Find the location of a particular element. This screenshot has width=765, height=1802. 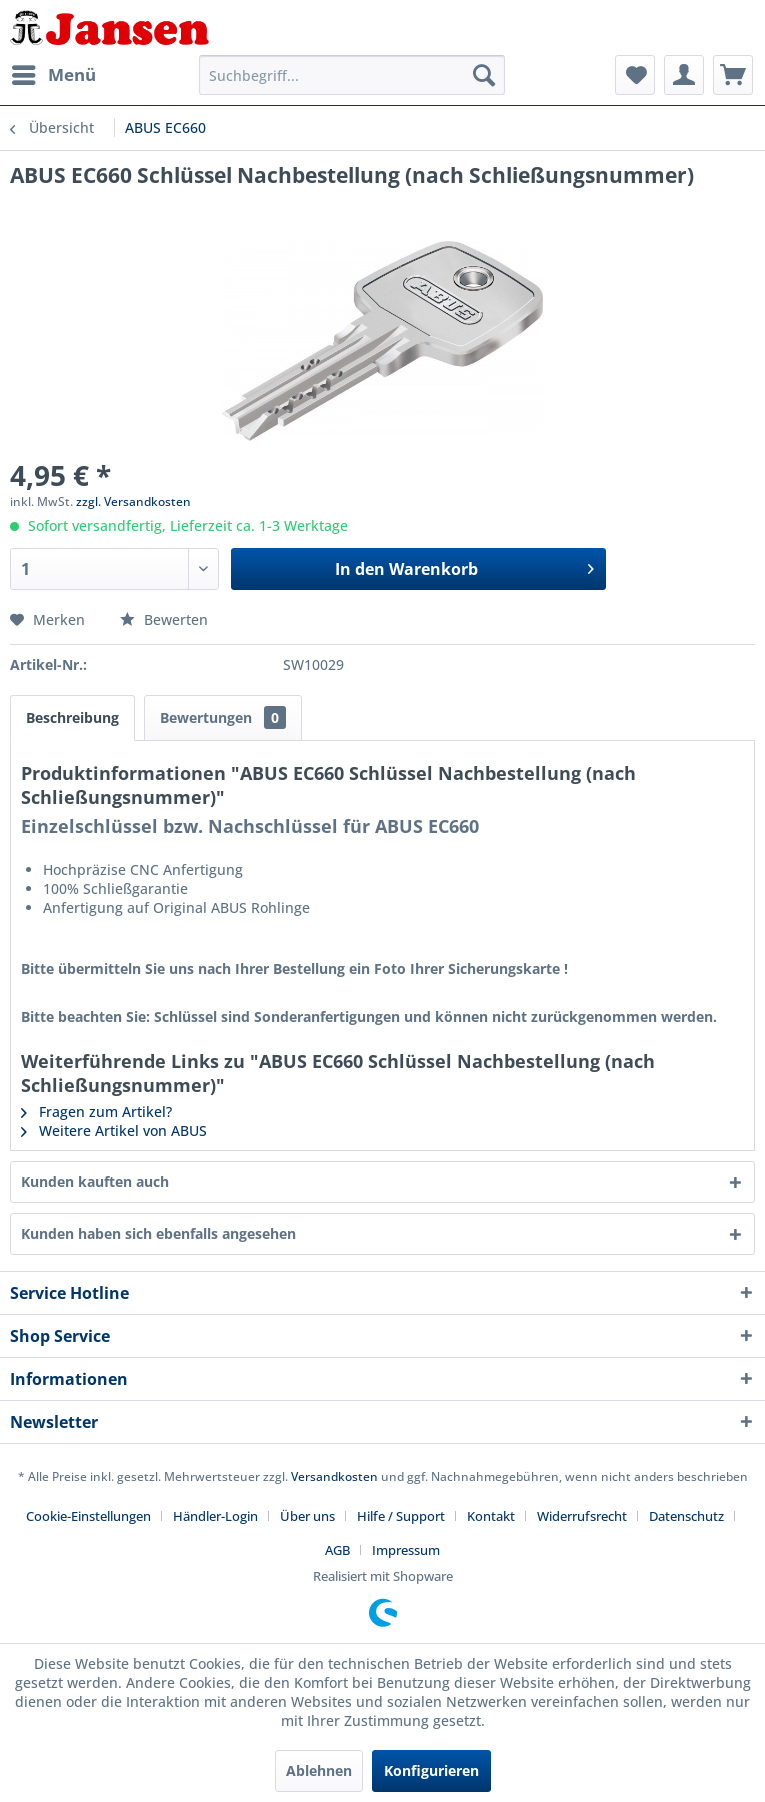

Cookie-Einstellungen is located at coordinates (88, 1516).